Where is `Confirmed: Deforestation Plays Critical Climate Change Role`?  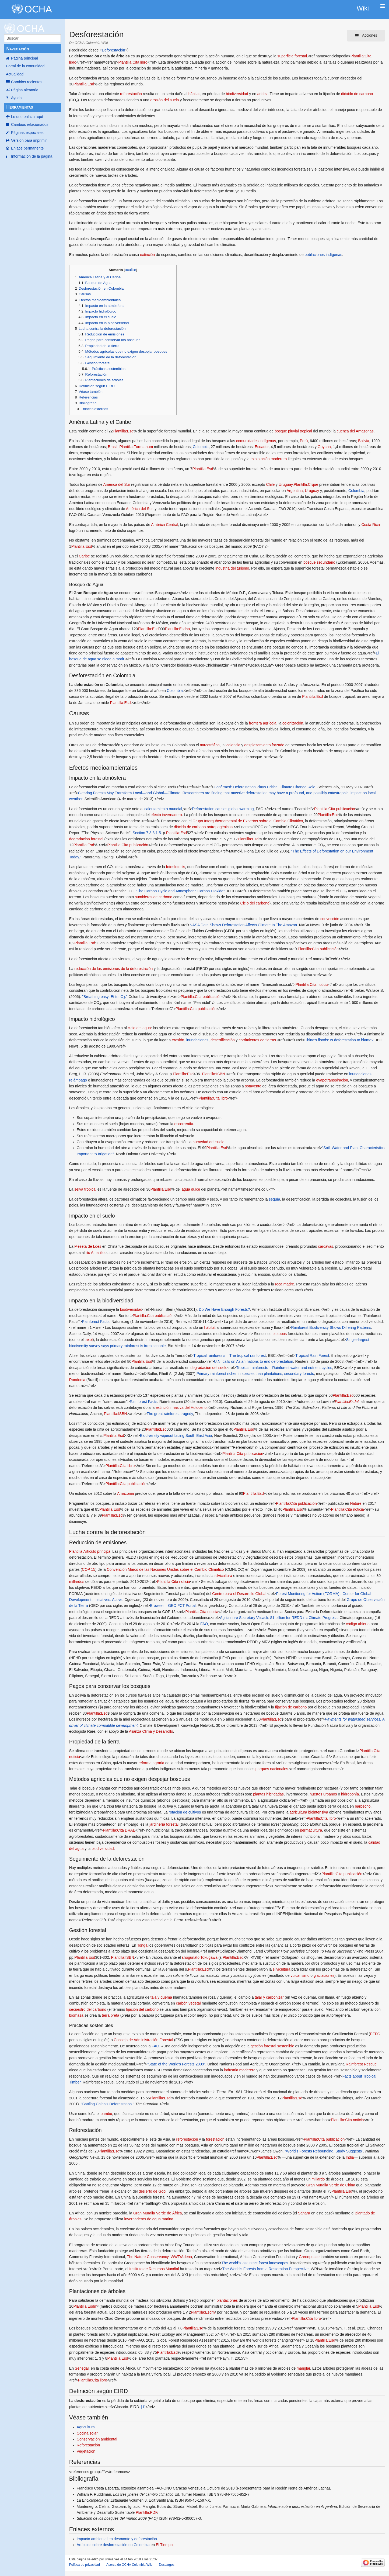 Confirmed: Deforestation Plays Critical Climate Change Role is located at coordinates (264, 787).